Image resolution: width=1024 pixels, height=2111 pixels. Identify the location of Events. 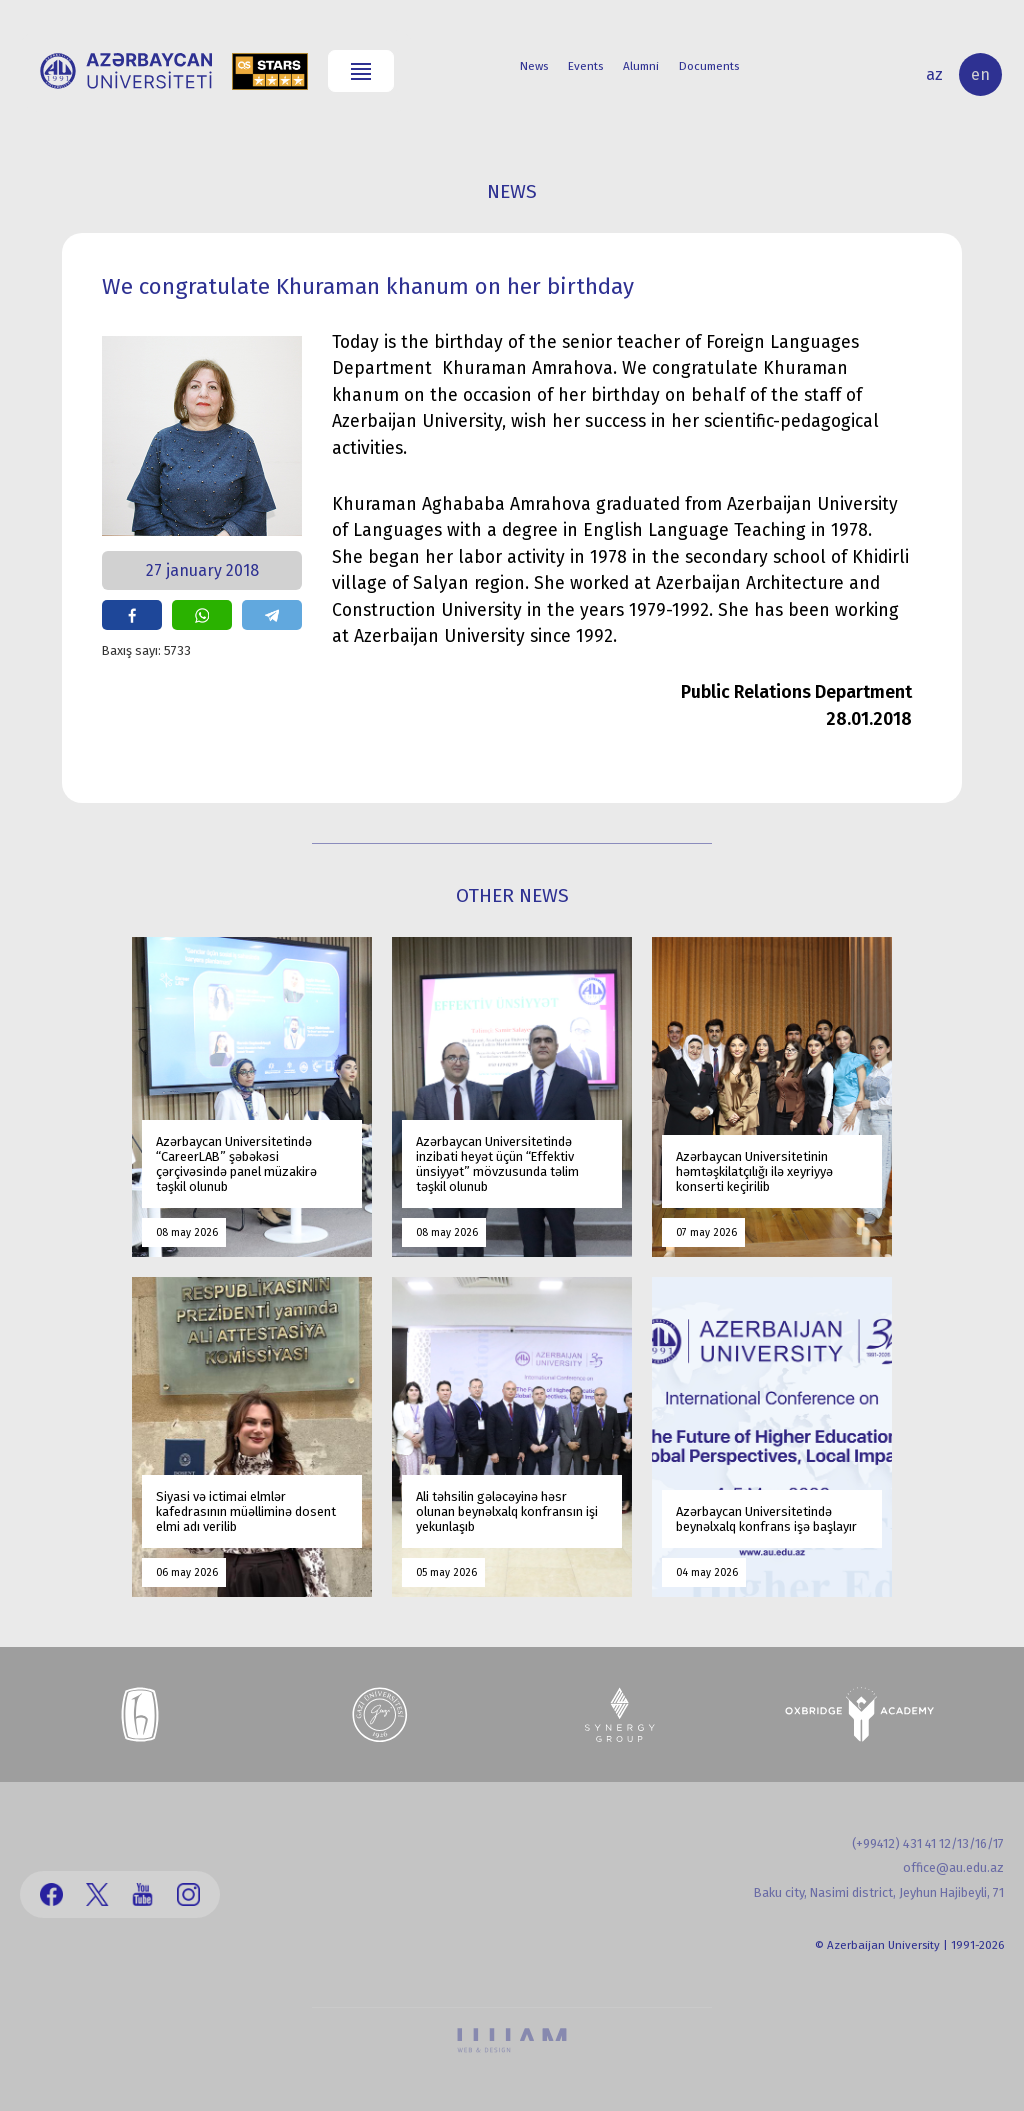
(585, 66).